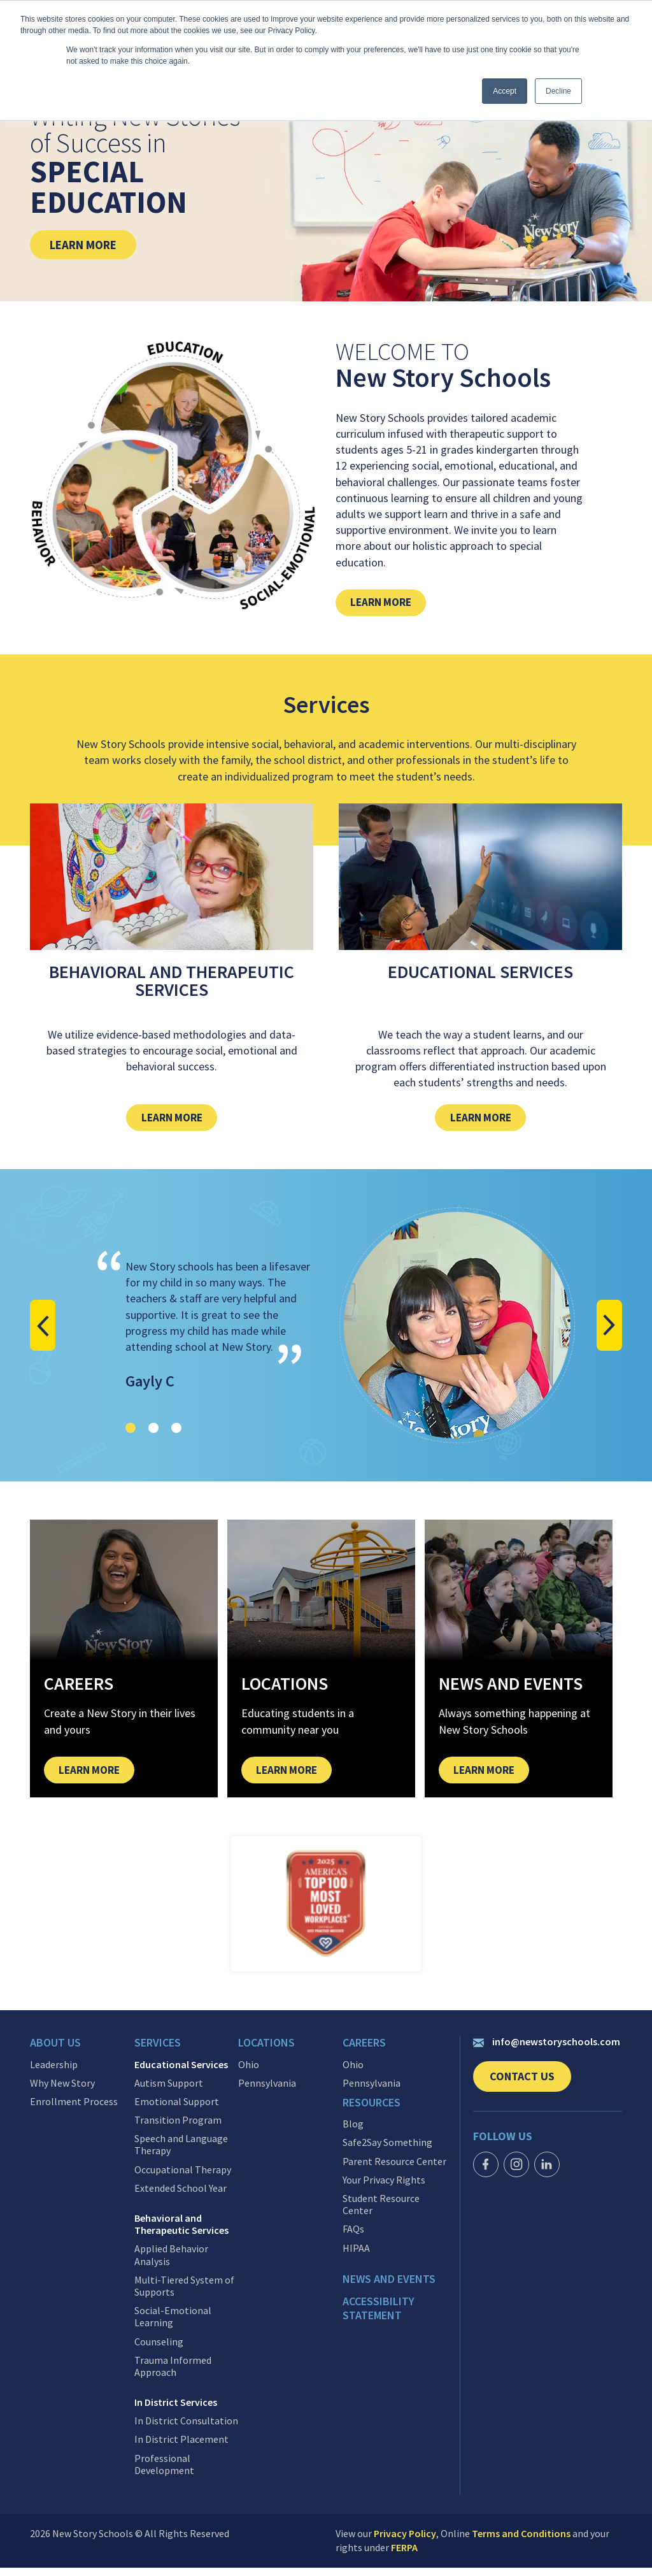 The image size is (652, 2576). What do you see at coordinates (172, 2375) in the screenshot?
I see `Trauma Informed Approach` at bounding box center [172, 2375].